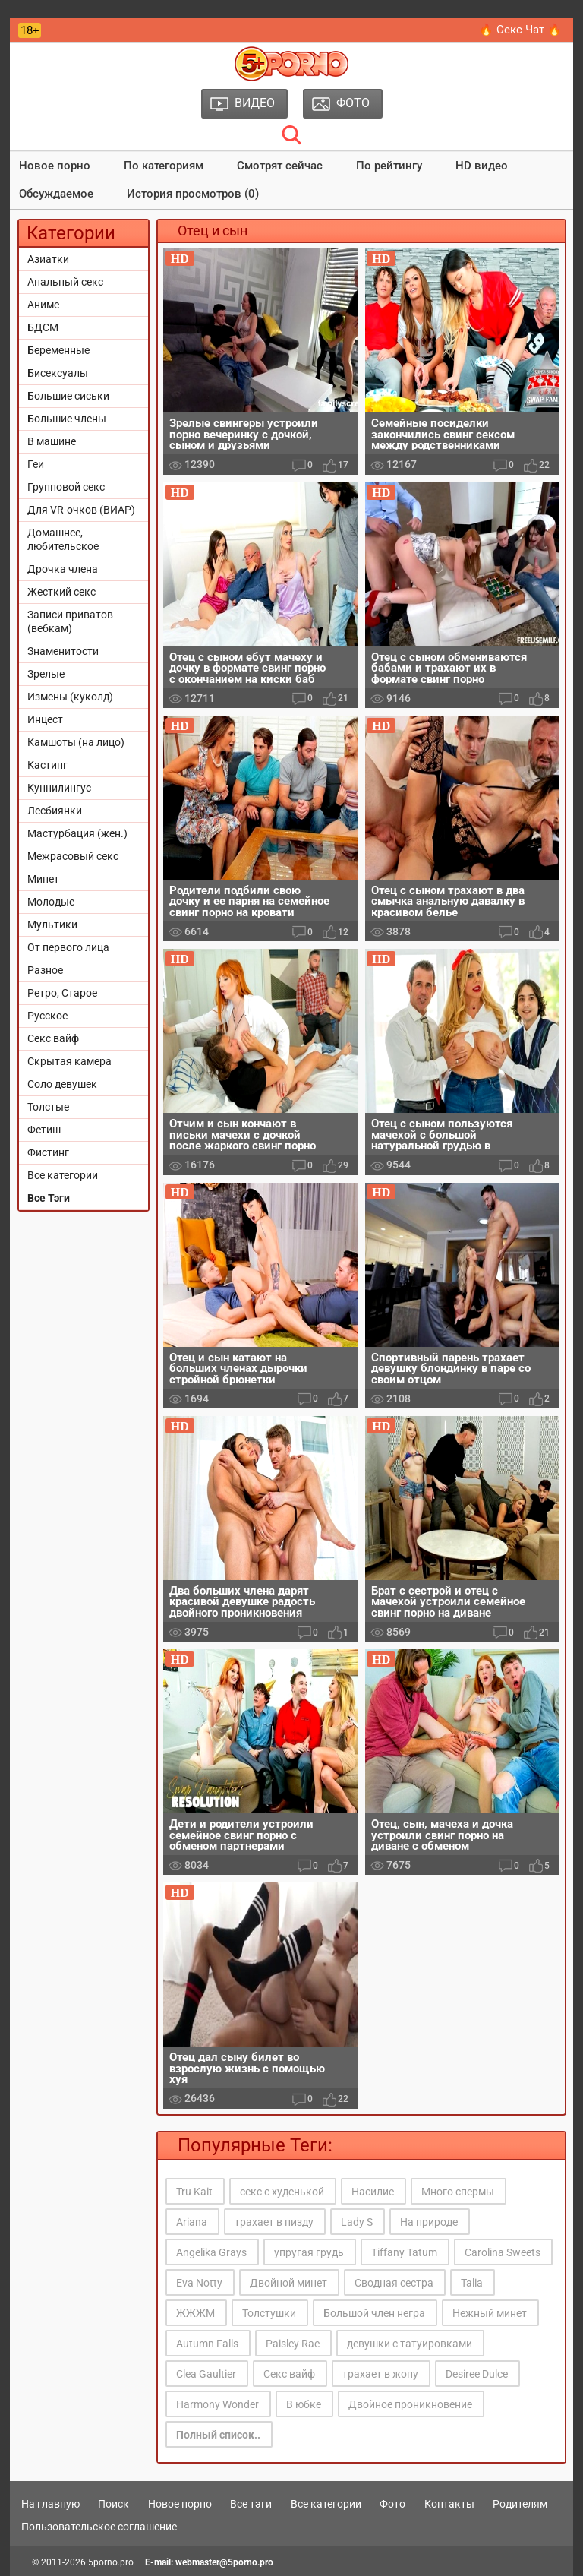  I want to click on Ретро, Старое, so click(62, 993).